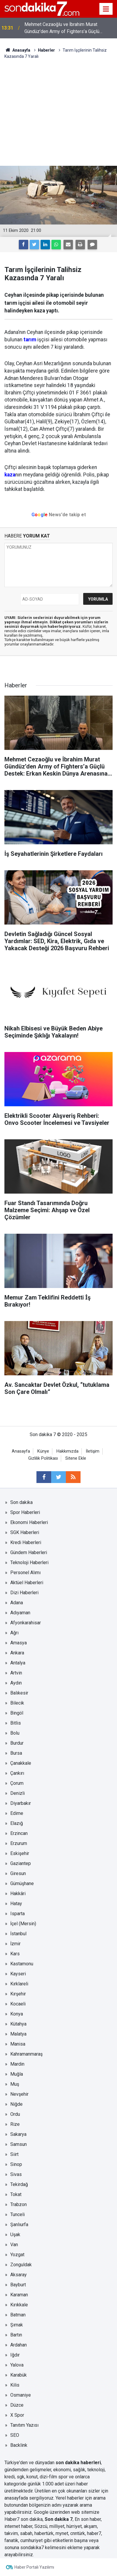 The height and width of the screenshot is (2576, 117). Describe the element at coordinates (17, 1793) in the screenshot. I see `Denizli` at that location.